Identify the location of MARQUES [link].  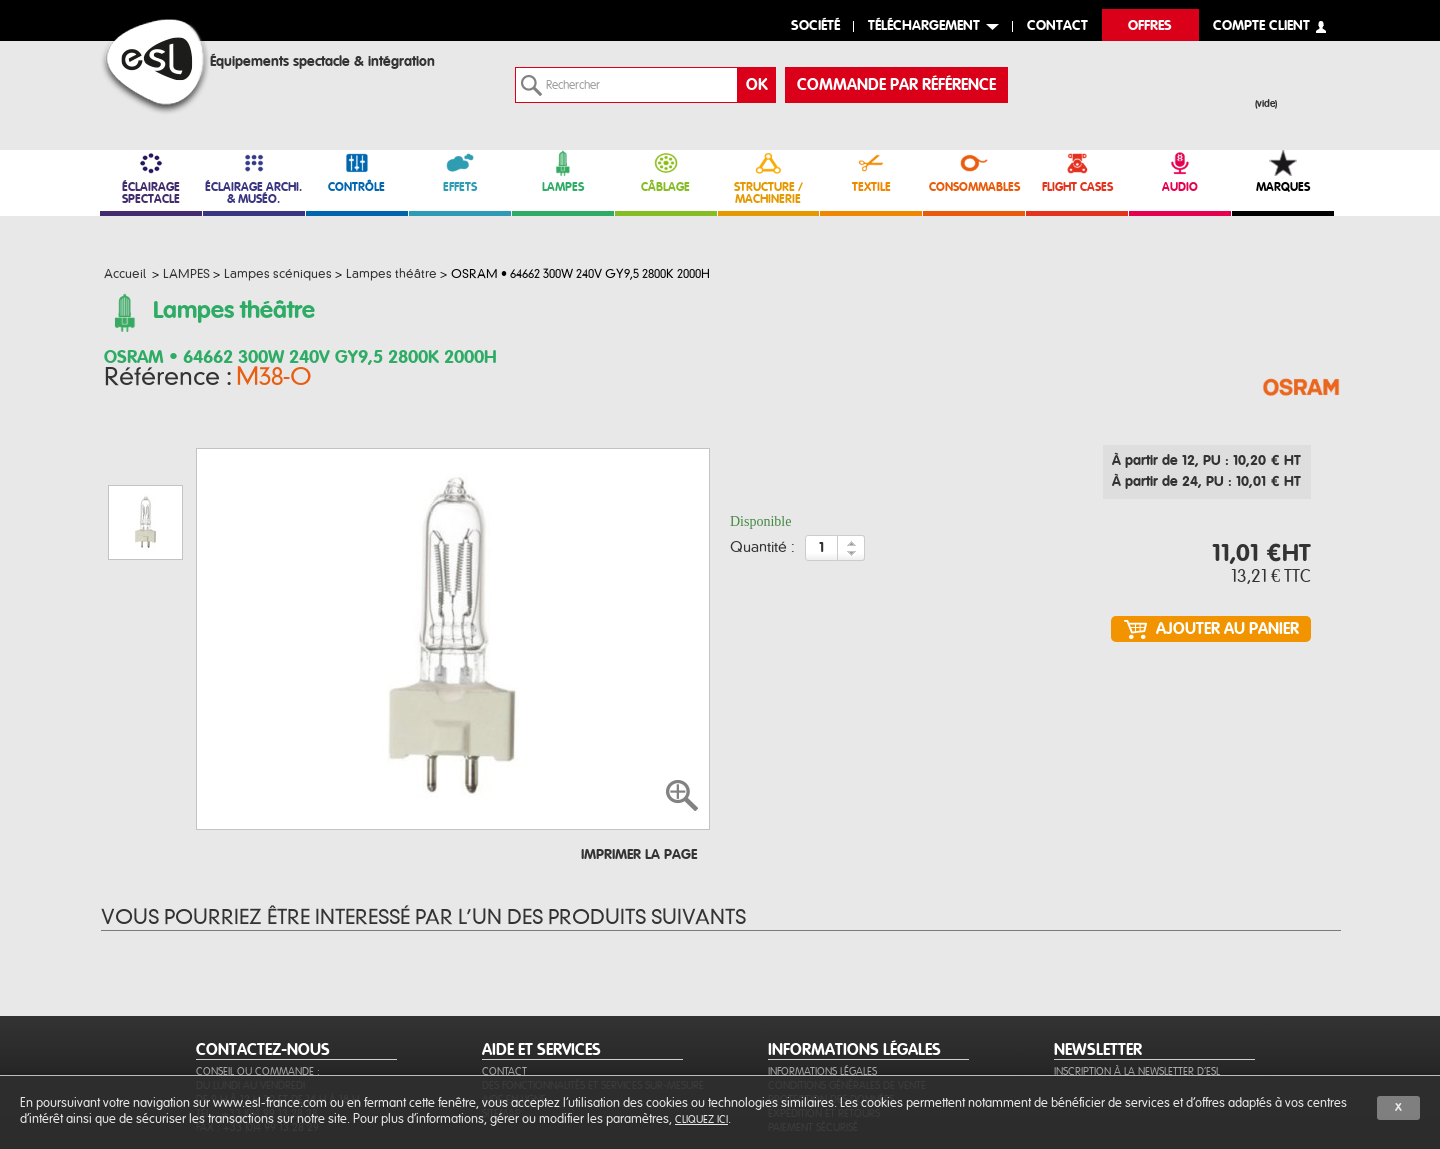
(1283, 171).